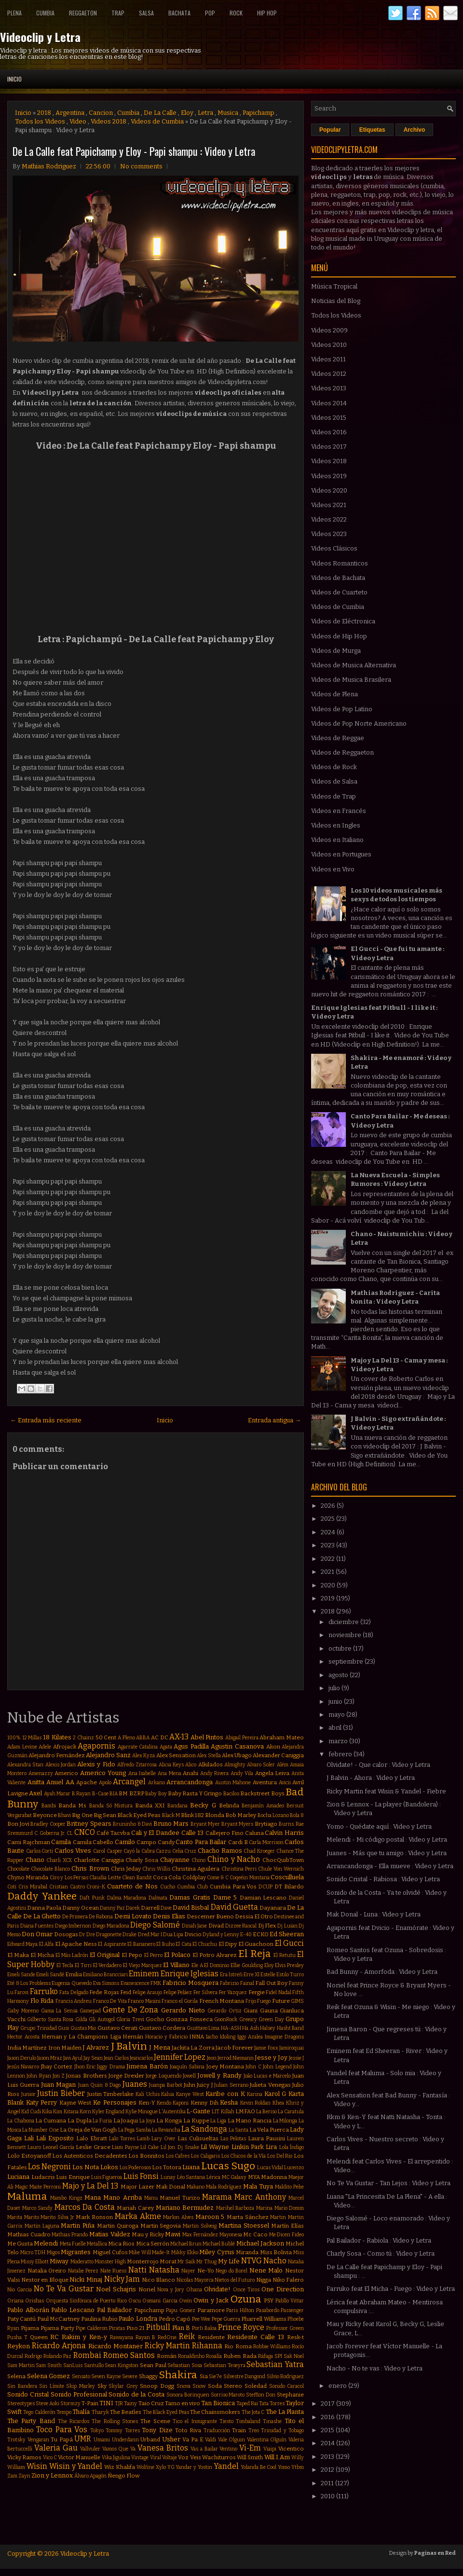 This screenshot has height=2576, width=463. I want to click on GoonRock, so click(225, 2019).